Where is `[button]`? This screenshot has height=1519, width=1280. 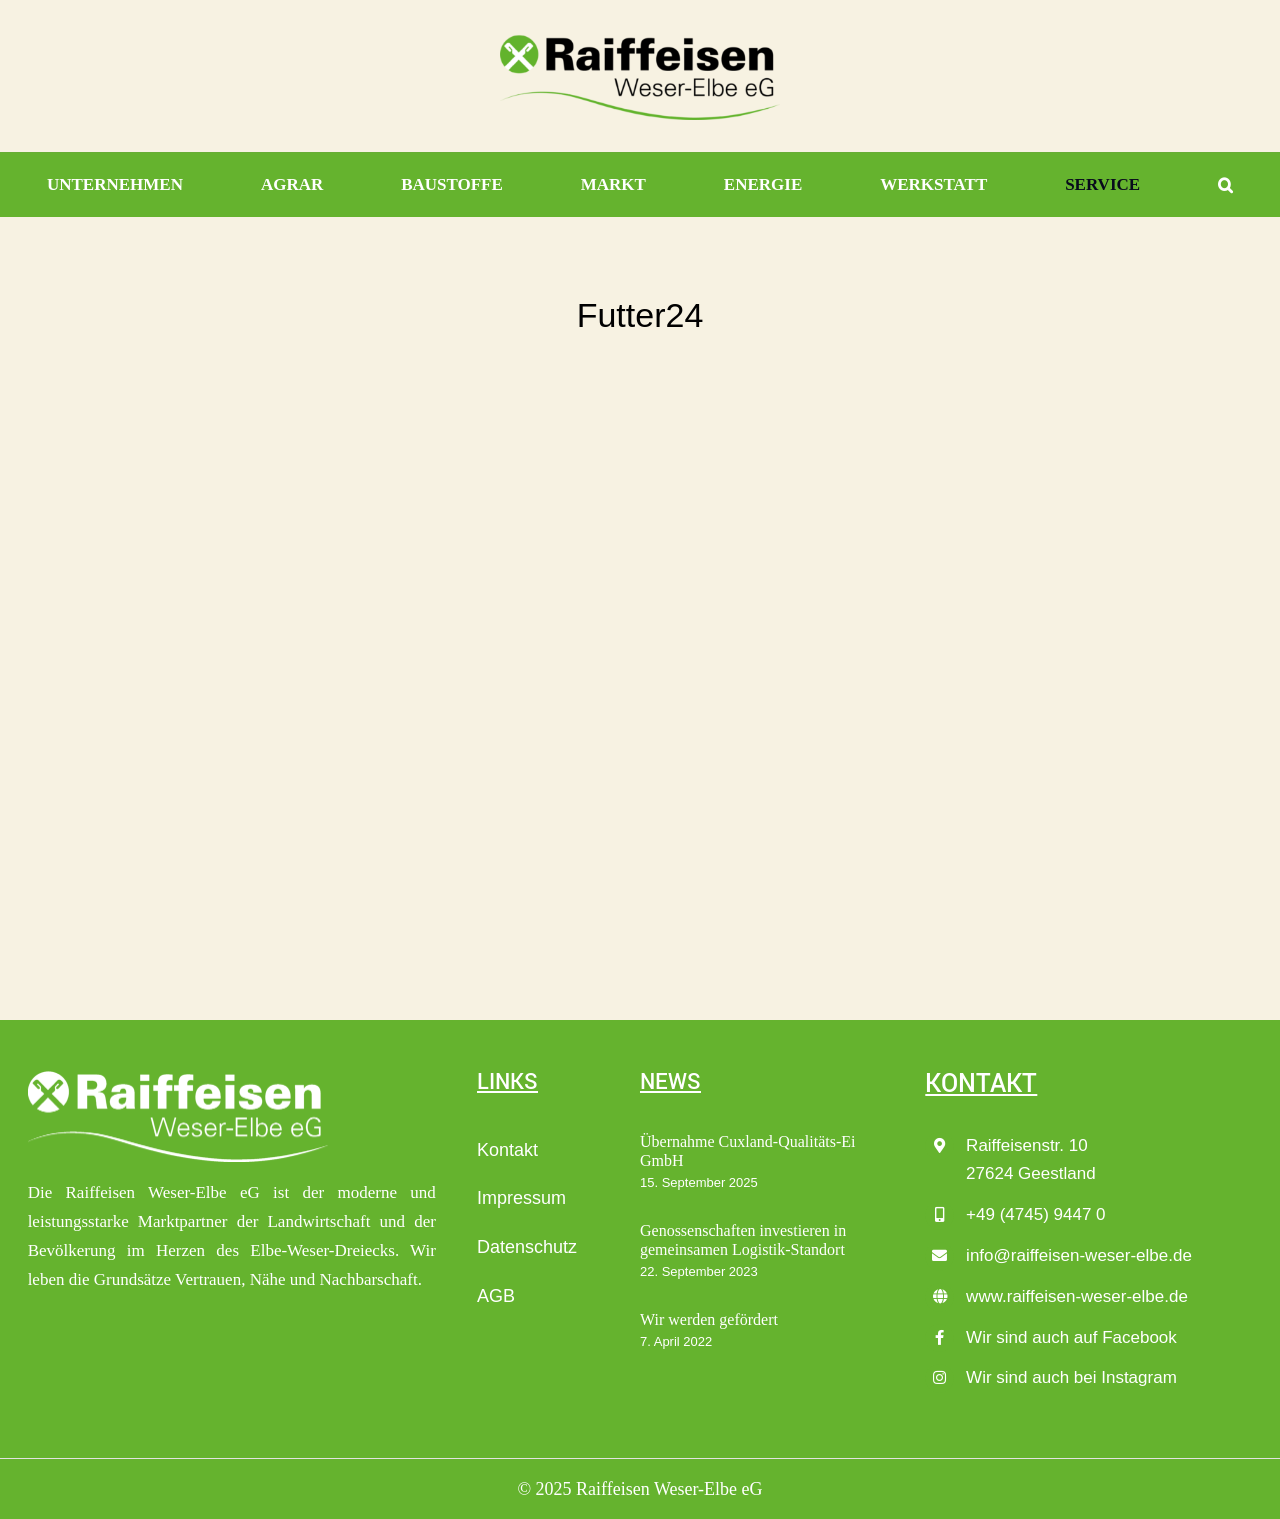
[button] is located at coordinates (1225, 185).